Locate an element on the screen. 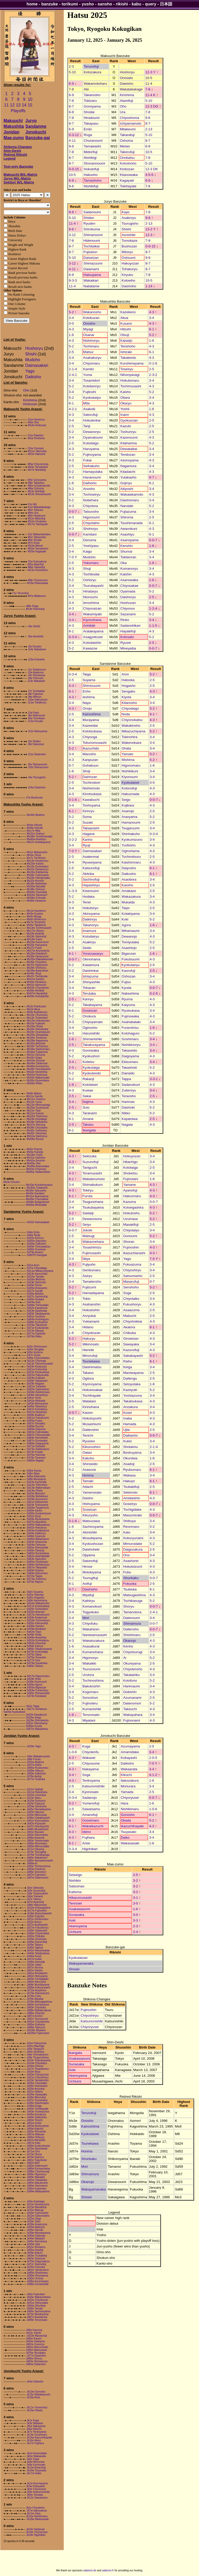 The height and width of the screenshot is (2576, 199). Onokura is located at coordinates (89, 1016).